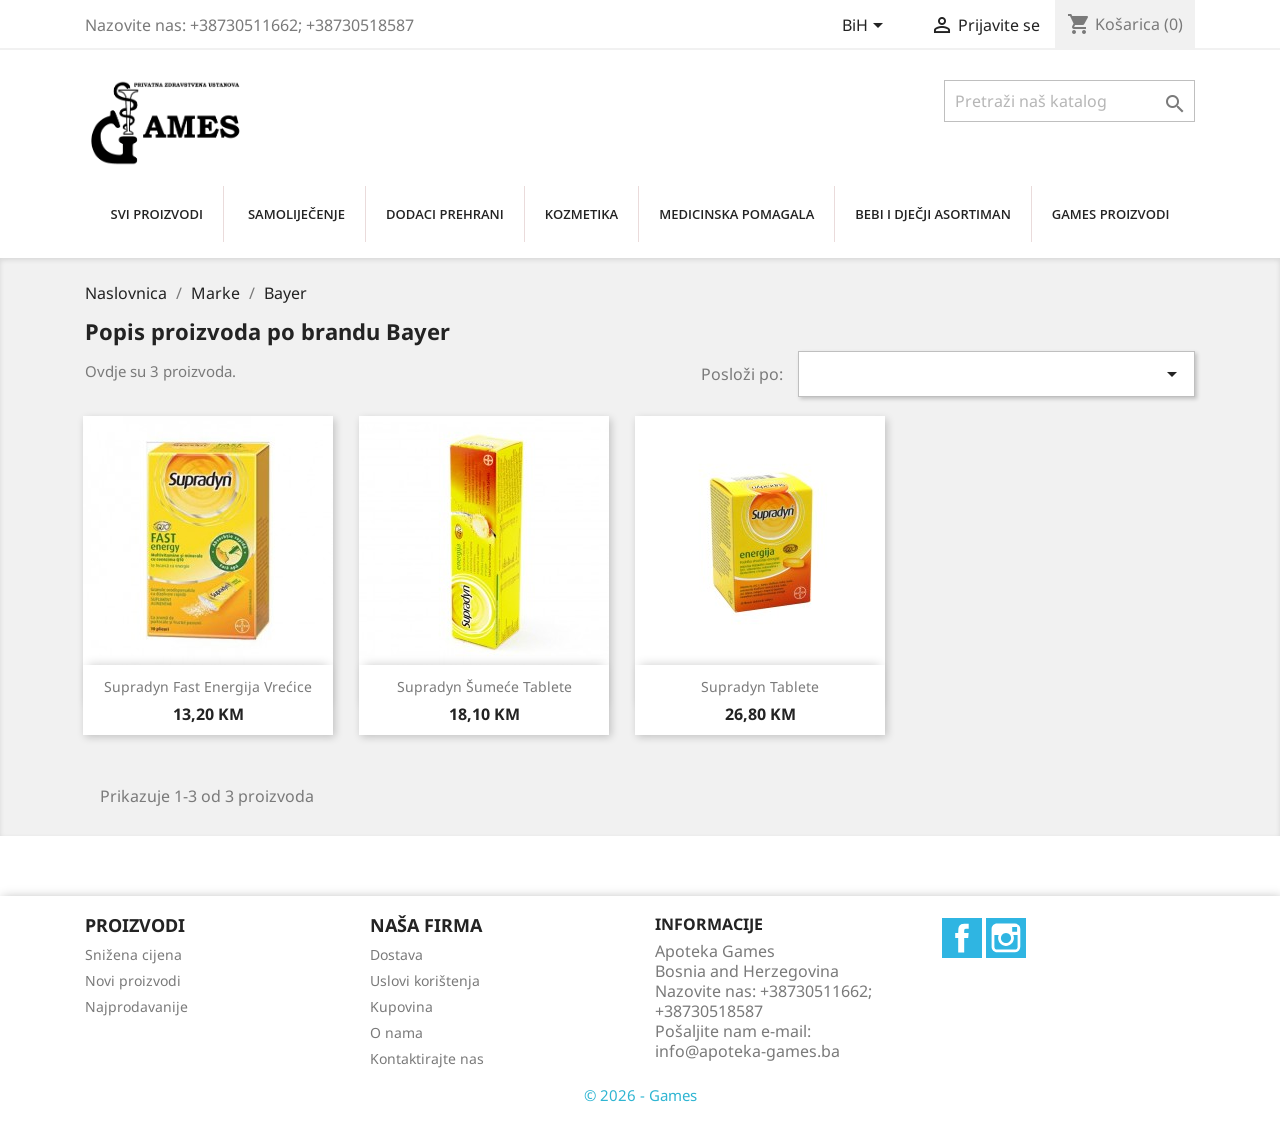 The width and height of the screenshot is (1280, 1121). What do you see at coordinates (1111, 214) in the screenshot?
I see `GAMES PROIZVODI` at bounding box center [1111, 214].